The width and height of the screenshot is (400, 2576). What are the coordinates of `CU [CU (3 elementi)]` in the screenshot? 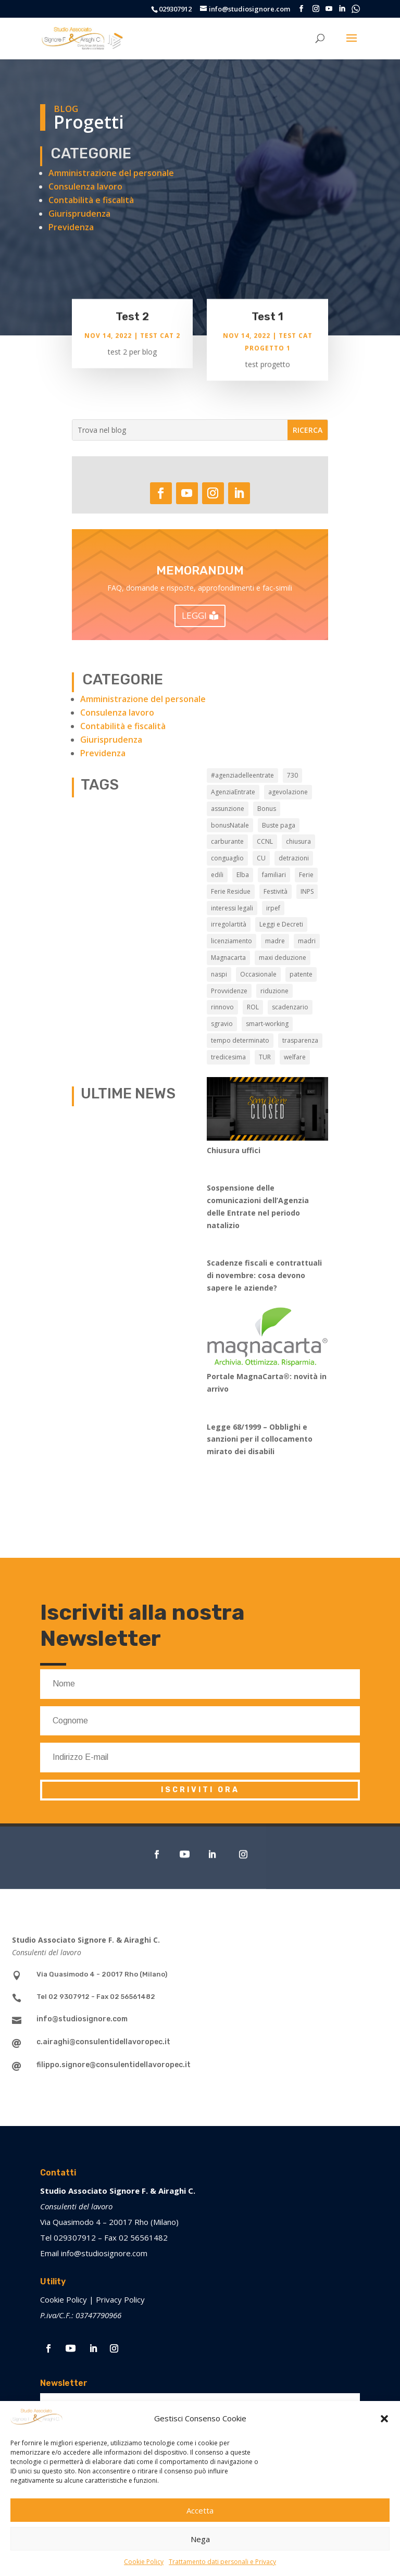 It's located at (261, 858).